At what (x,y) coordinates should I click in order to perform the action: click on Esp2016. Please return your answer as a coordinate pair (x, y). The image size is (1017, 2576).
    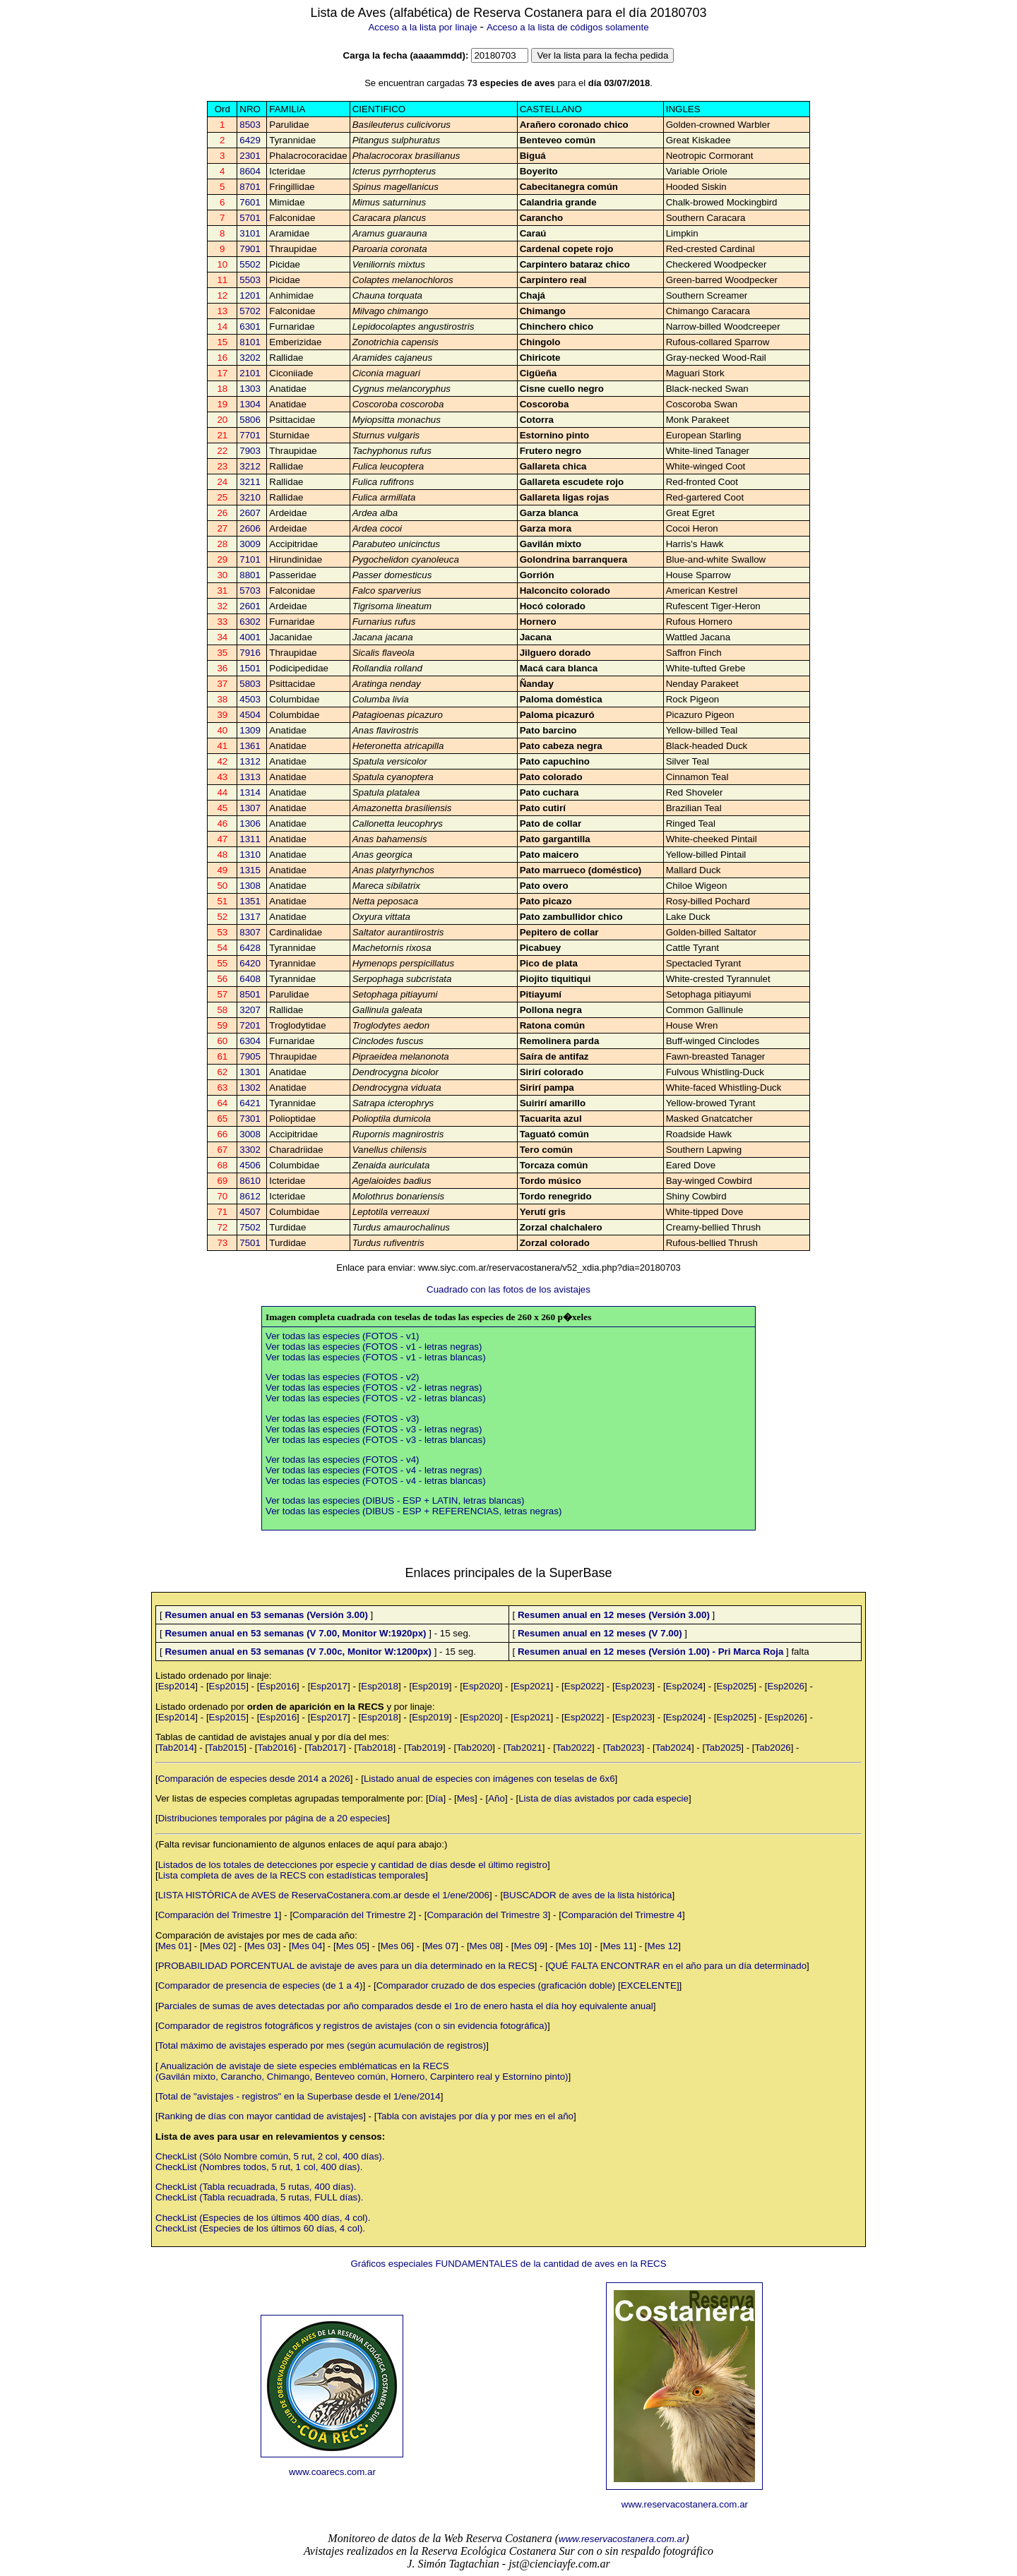
    Looking at the image, I should click on (278, 1686).